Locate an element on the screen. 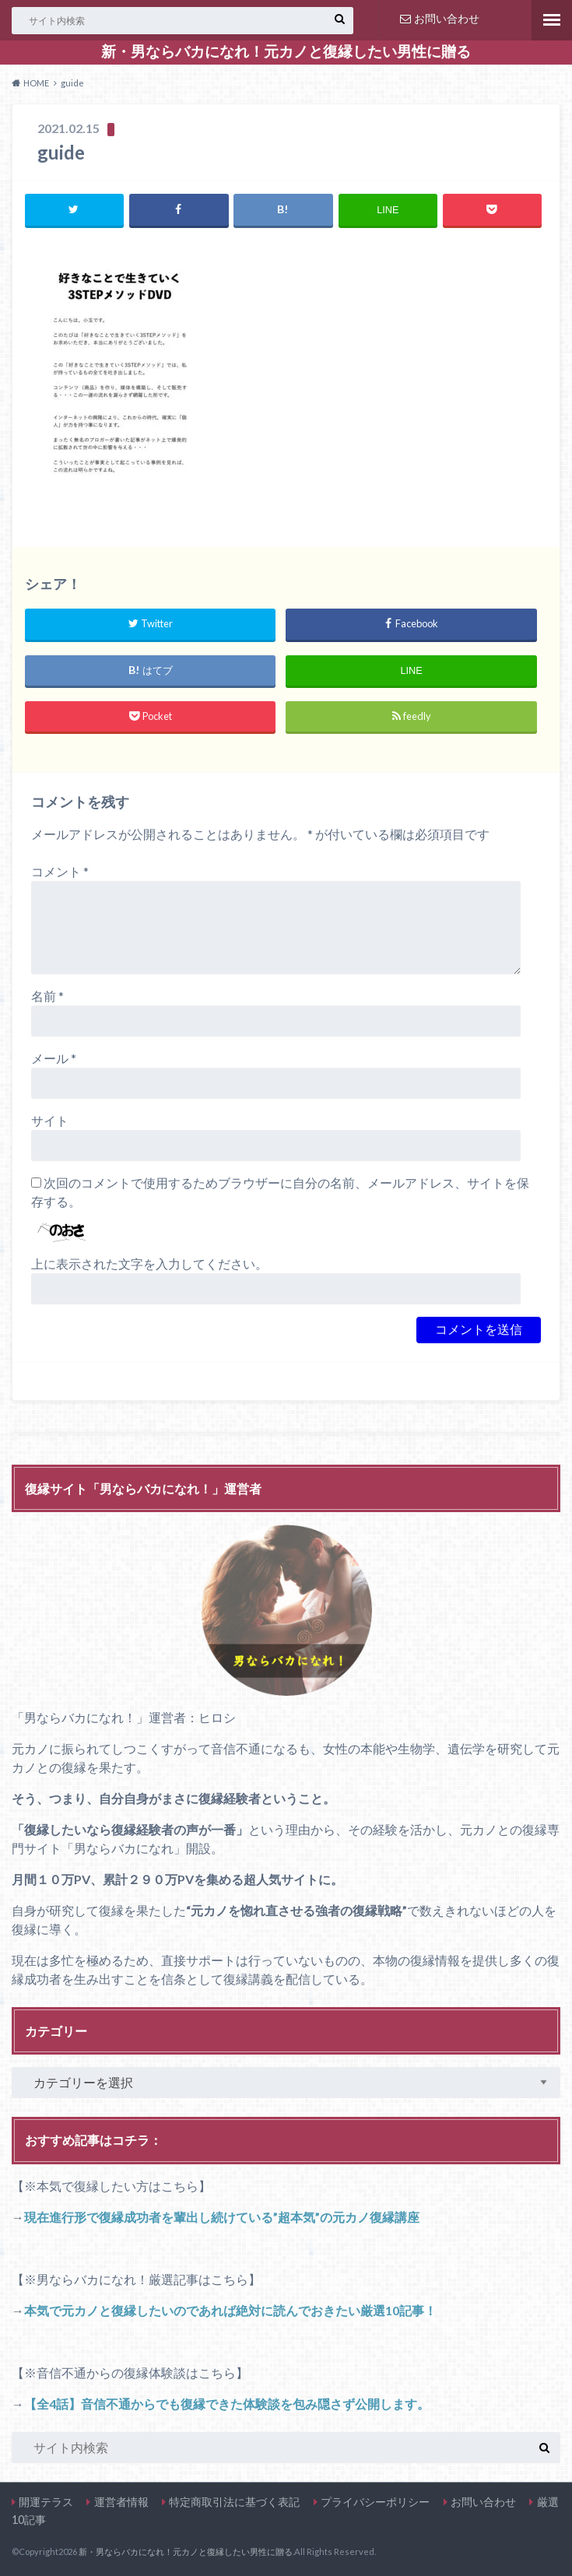  メール is located at coordinates (53, 1058).